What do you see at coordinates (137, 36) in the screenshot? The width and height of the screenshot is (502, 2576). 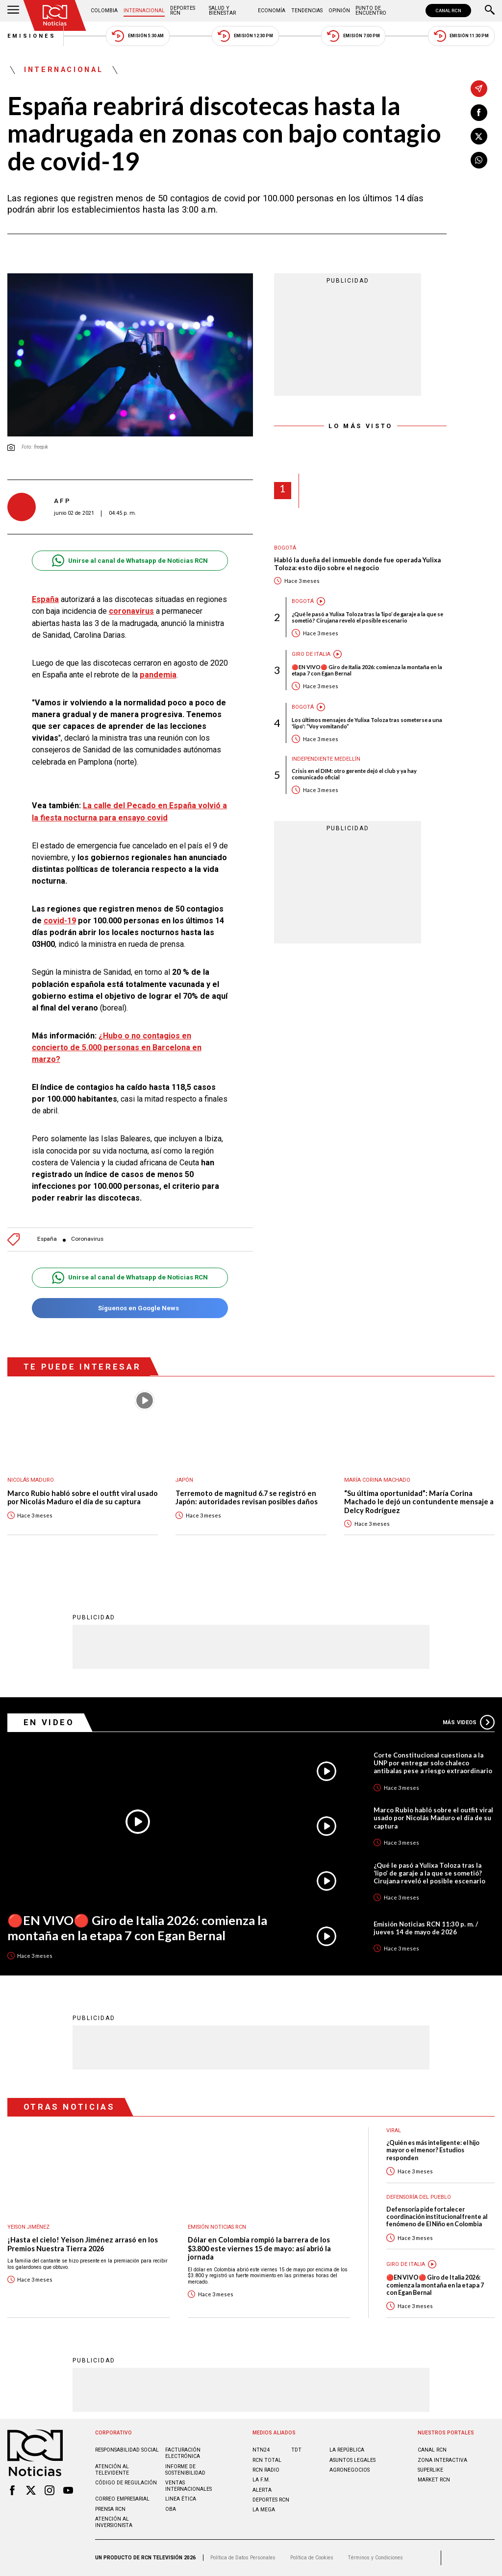 I see `Emisión 5:30 AM` at bounding box center [137, 36].